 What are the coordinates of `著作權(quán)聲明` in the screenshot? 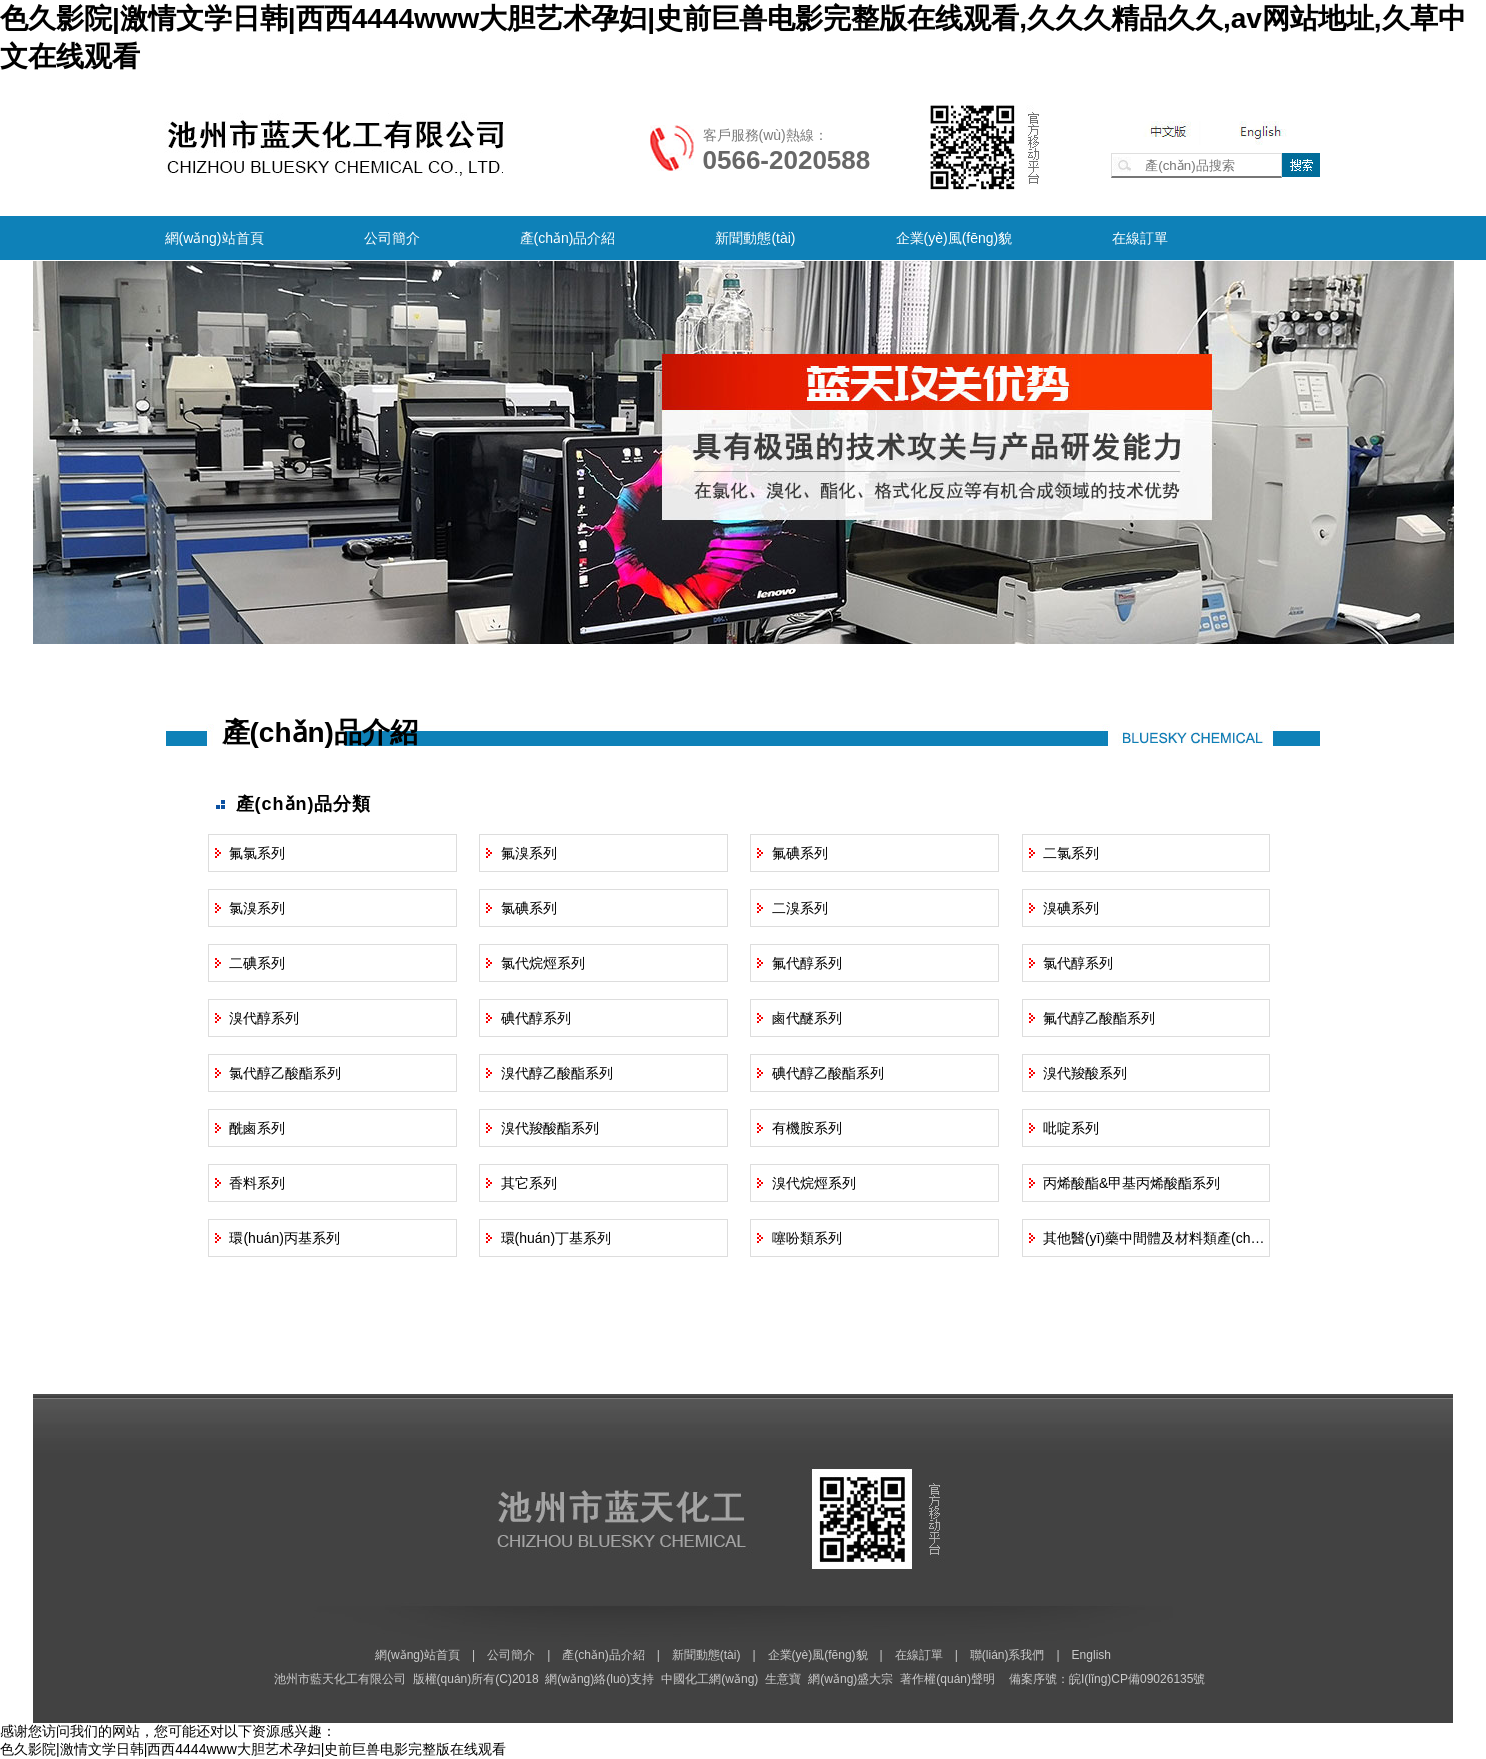 It's located at (947, 1679).